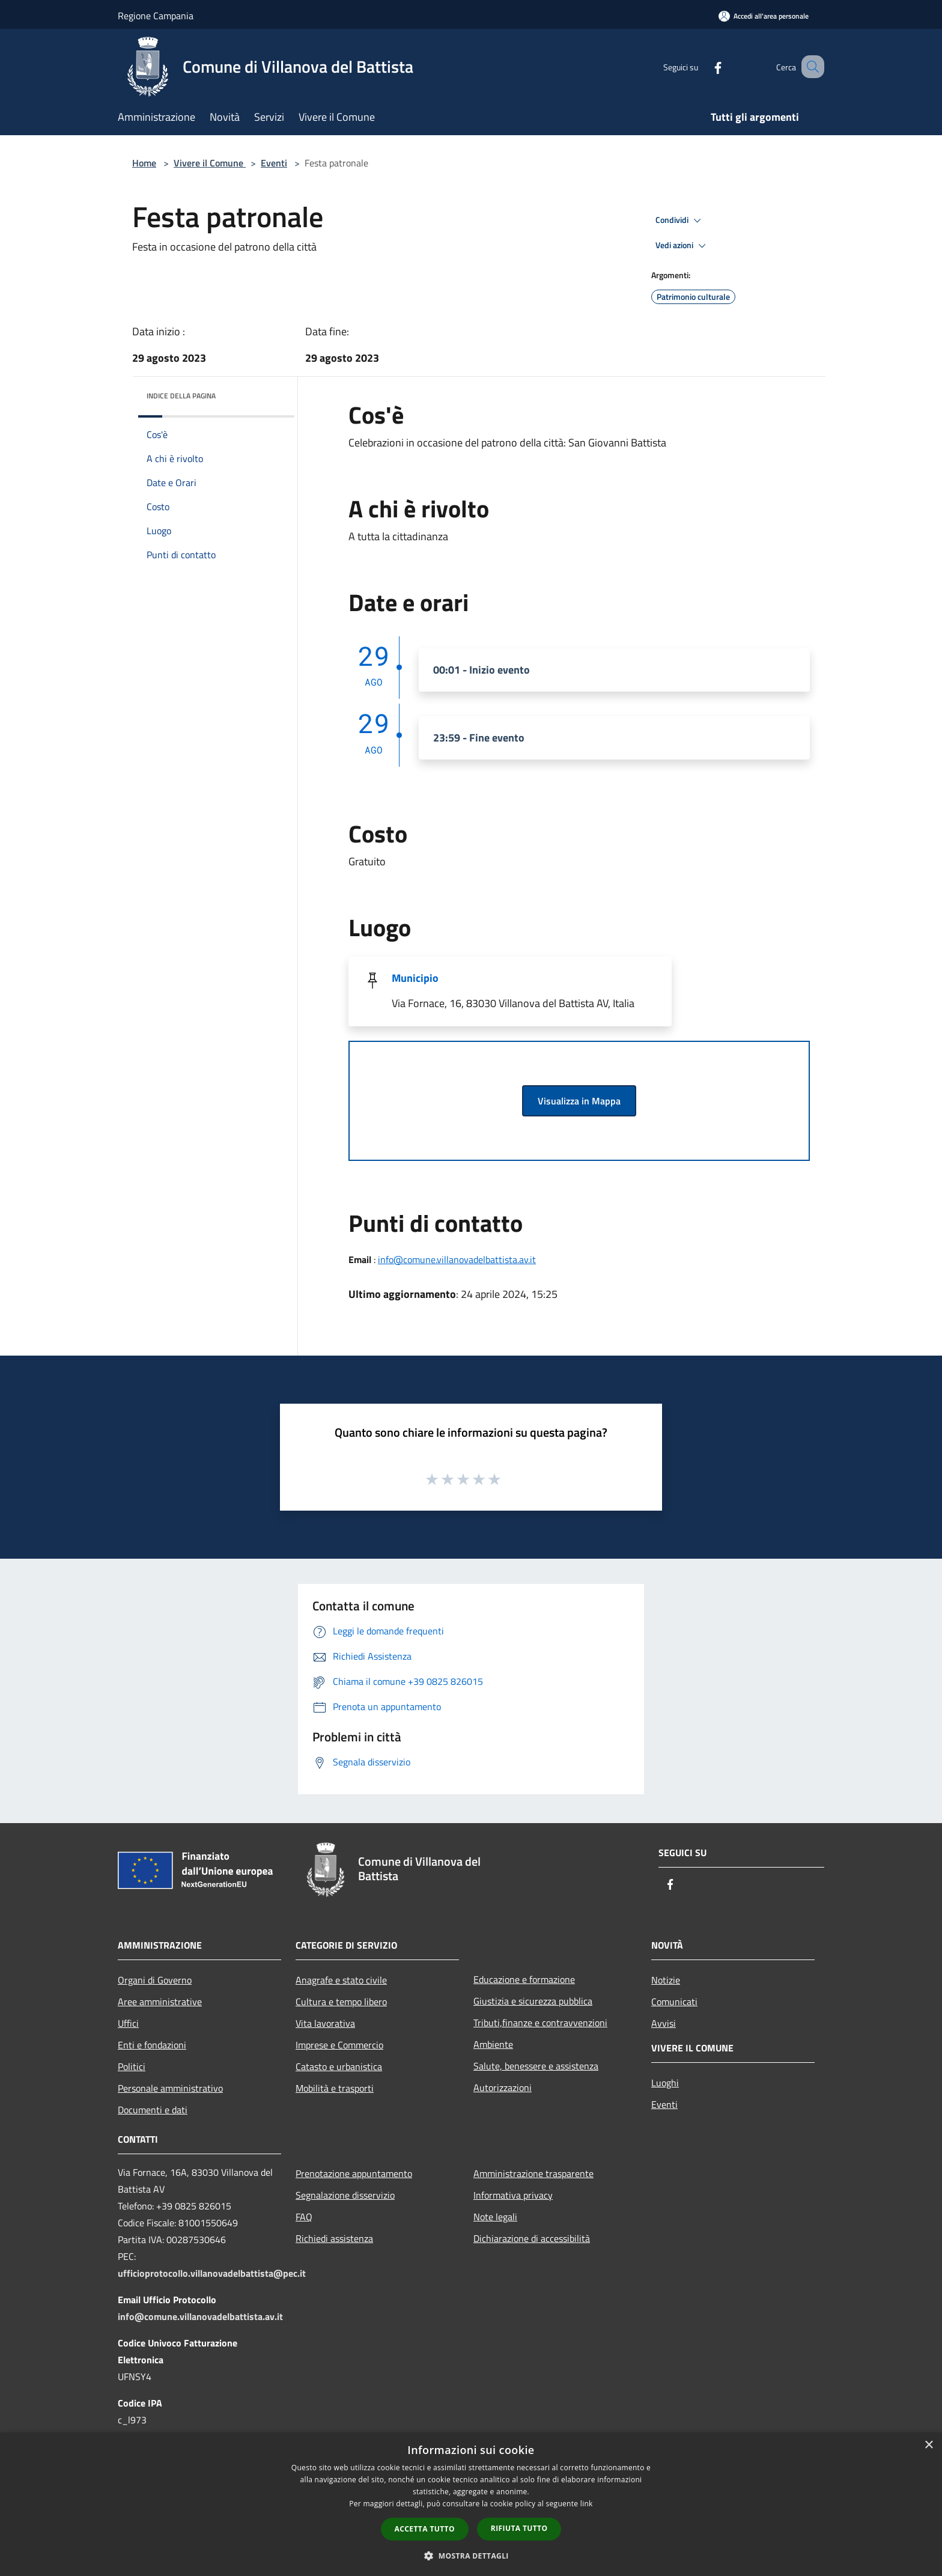 The width and height of the screenshot is (942, 2576). What do you see at coordinates (682, 246) in the screenshot?
I see `Vedi azioni` at bounding box center [682, 246].